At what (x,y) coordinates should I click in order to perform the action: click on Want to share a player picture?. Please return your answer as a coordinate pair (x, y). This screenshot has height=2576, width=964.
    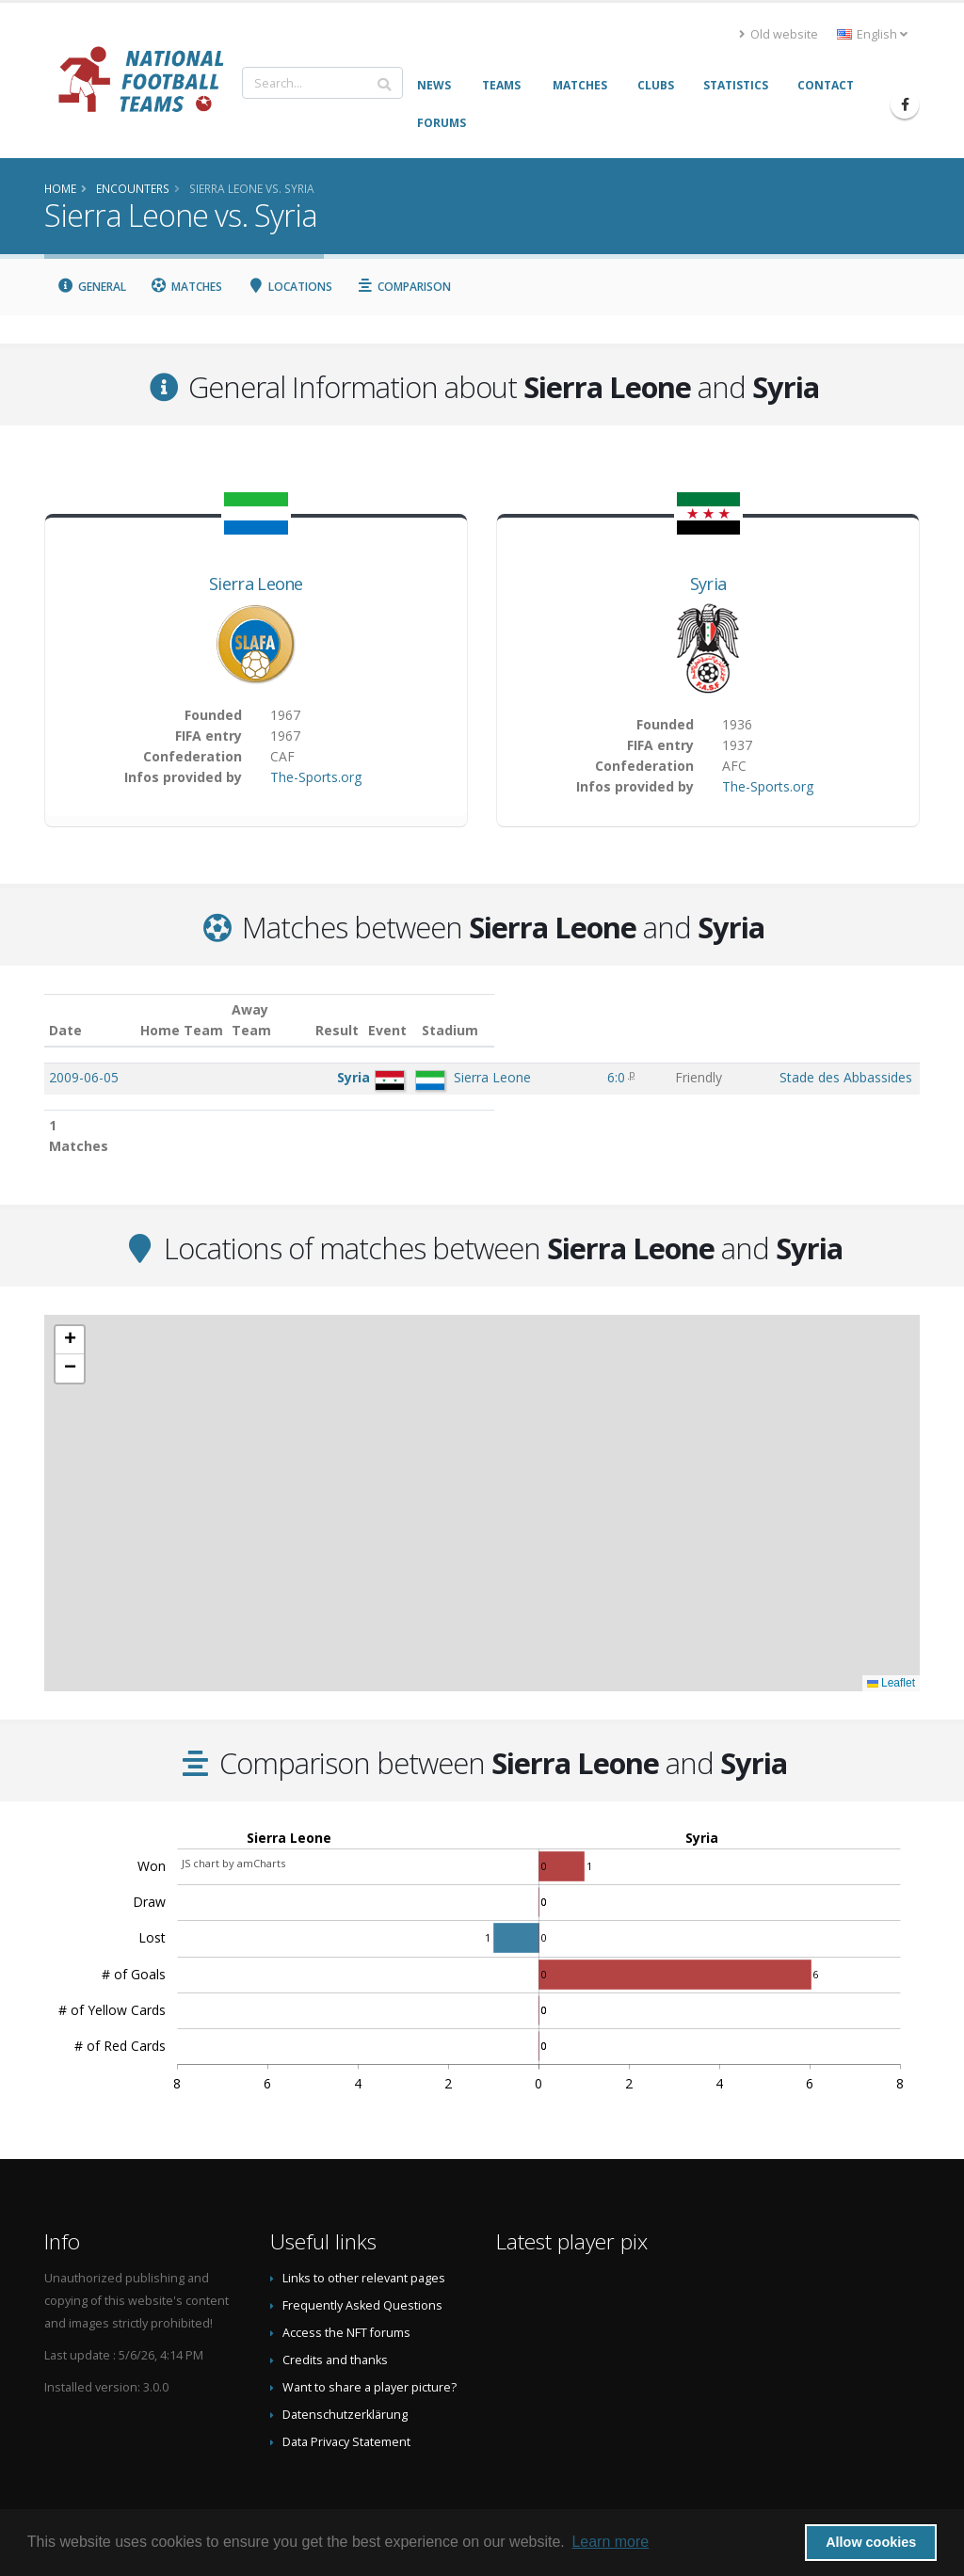
    Looking at the image, I should click on (369, 2346).